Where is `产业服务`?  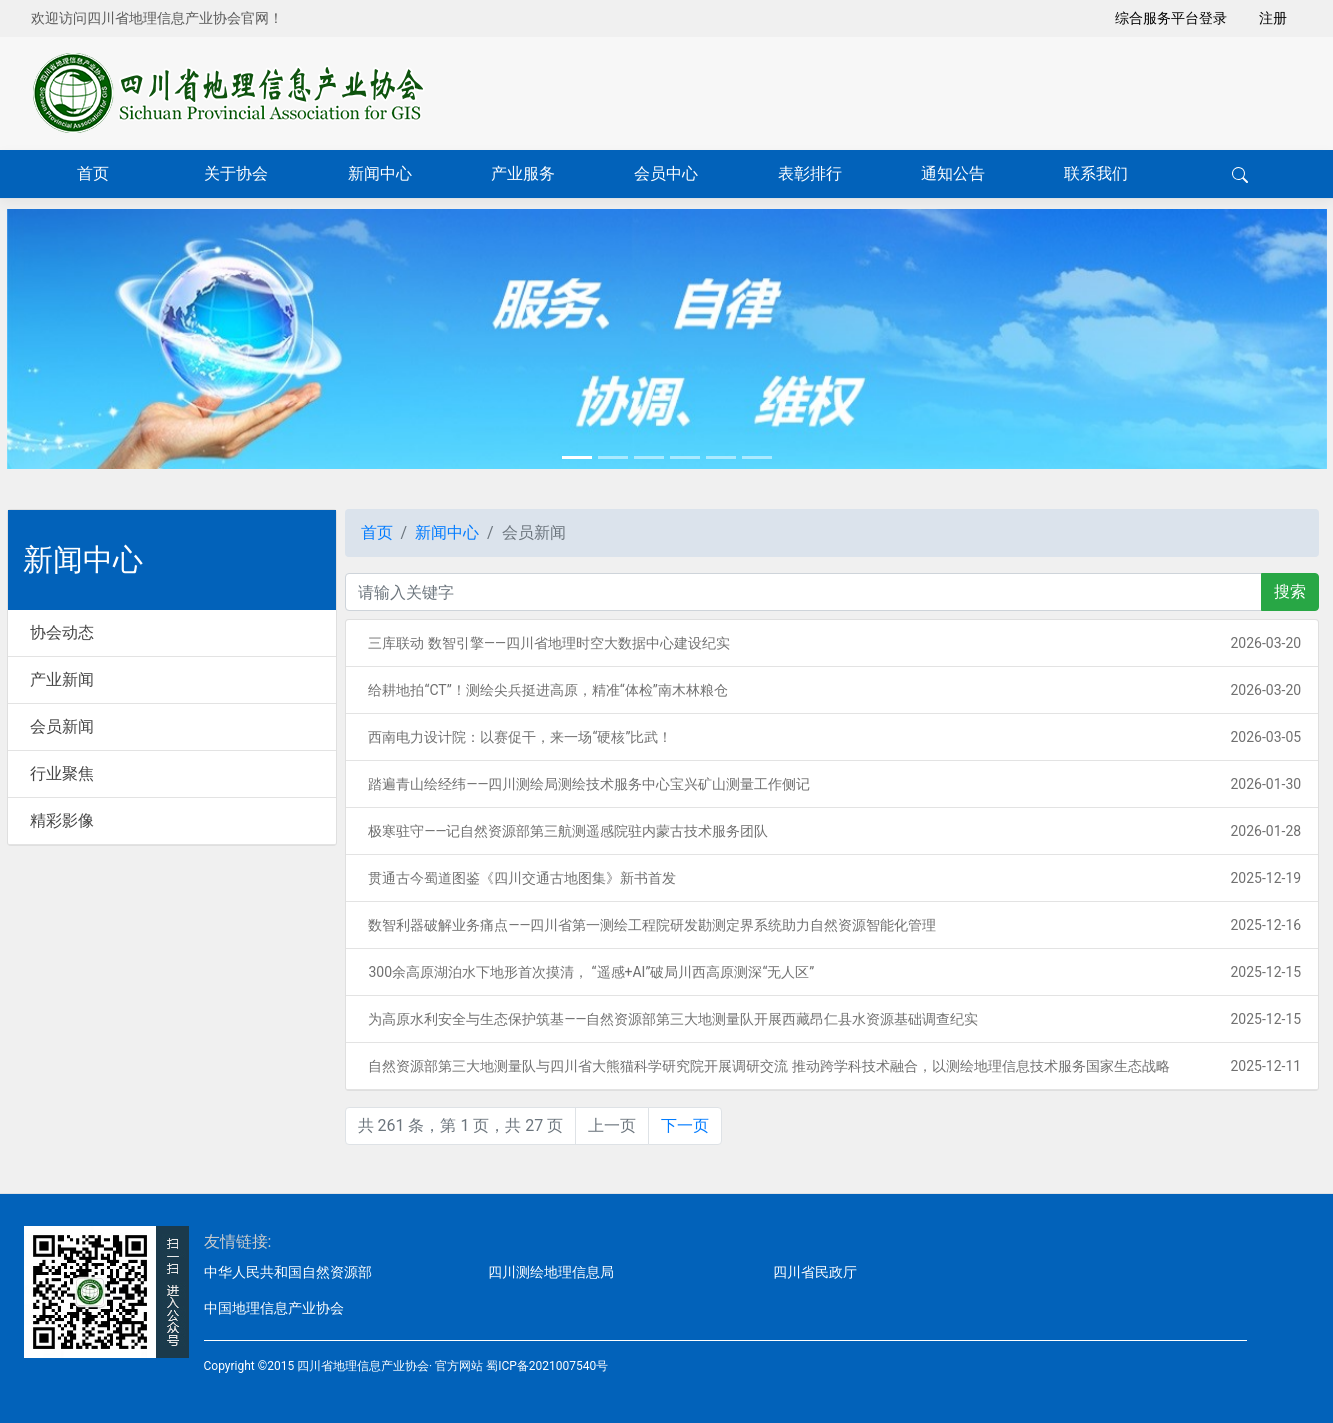
产业服务 is located at coordinates (523, 173).